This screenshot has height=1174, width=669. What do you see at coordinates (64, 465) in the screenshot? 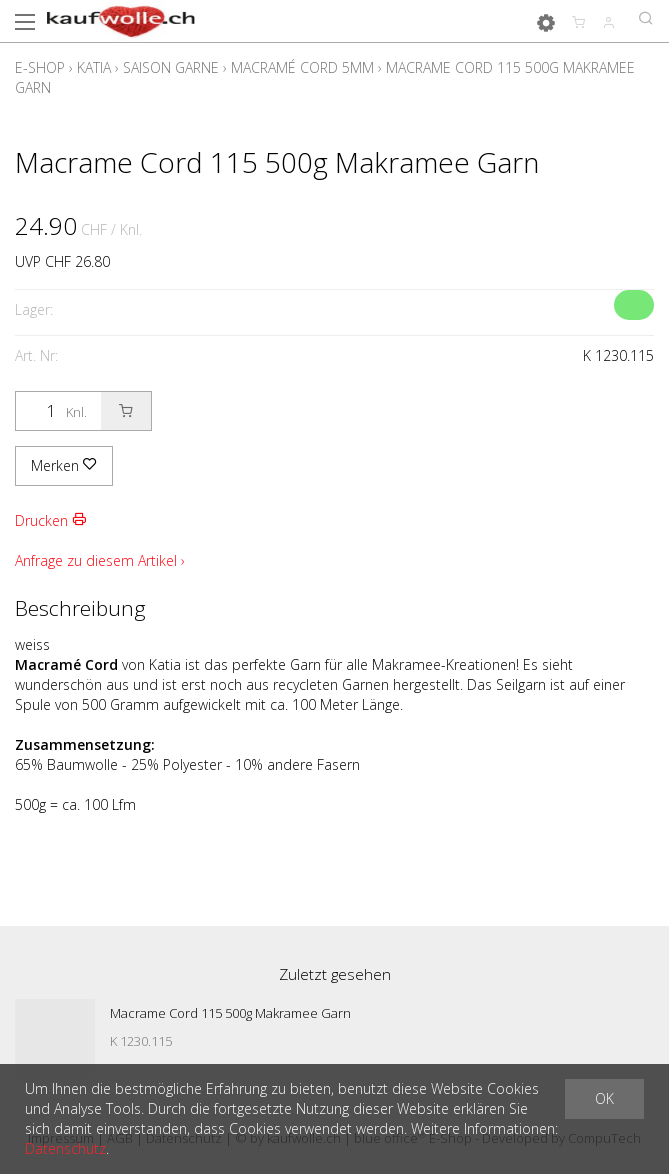
I see `Merken` at bounding box center [64, 465].